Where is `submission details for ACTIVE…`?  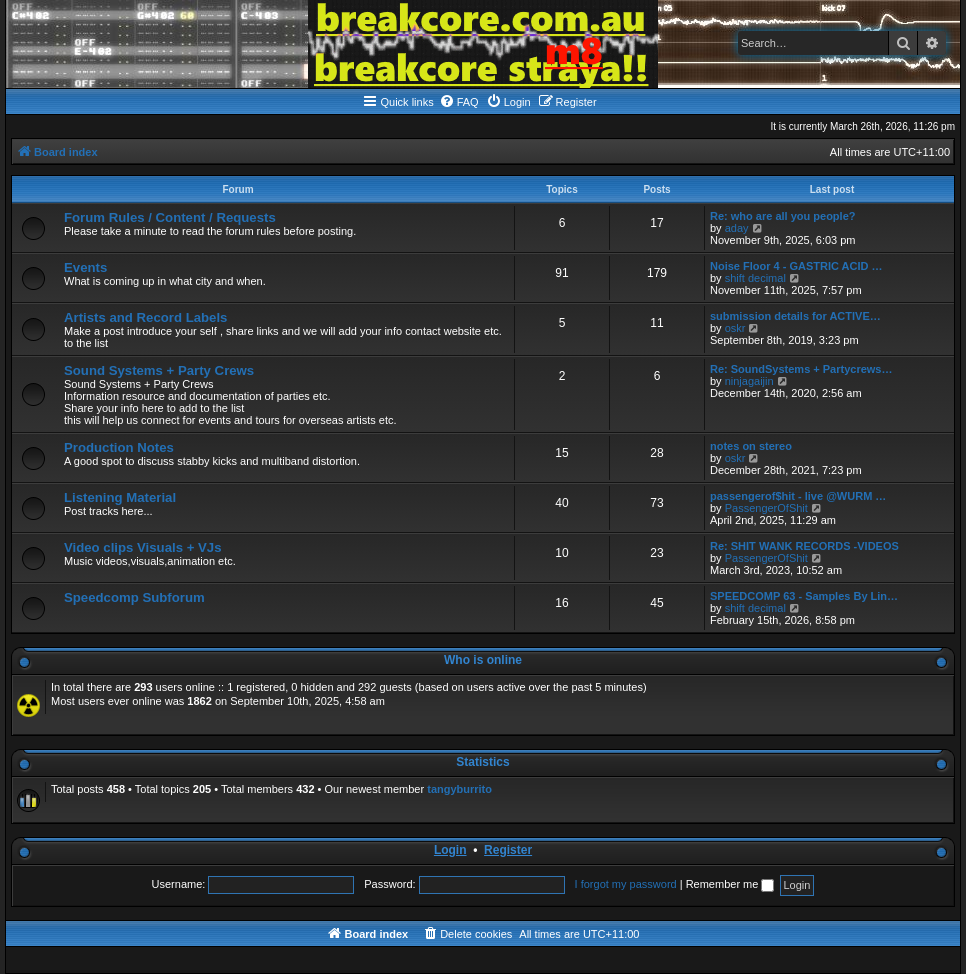
submission details for ACTIVE… is located at coordinates (795, 316).